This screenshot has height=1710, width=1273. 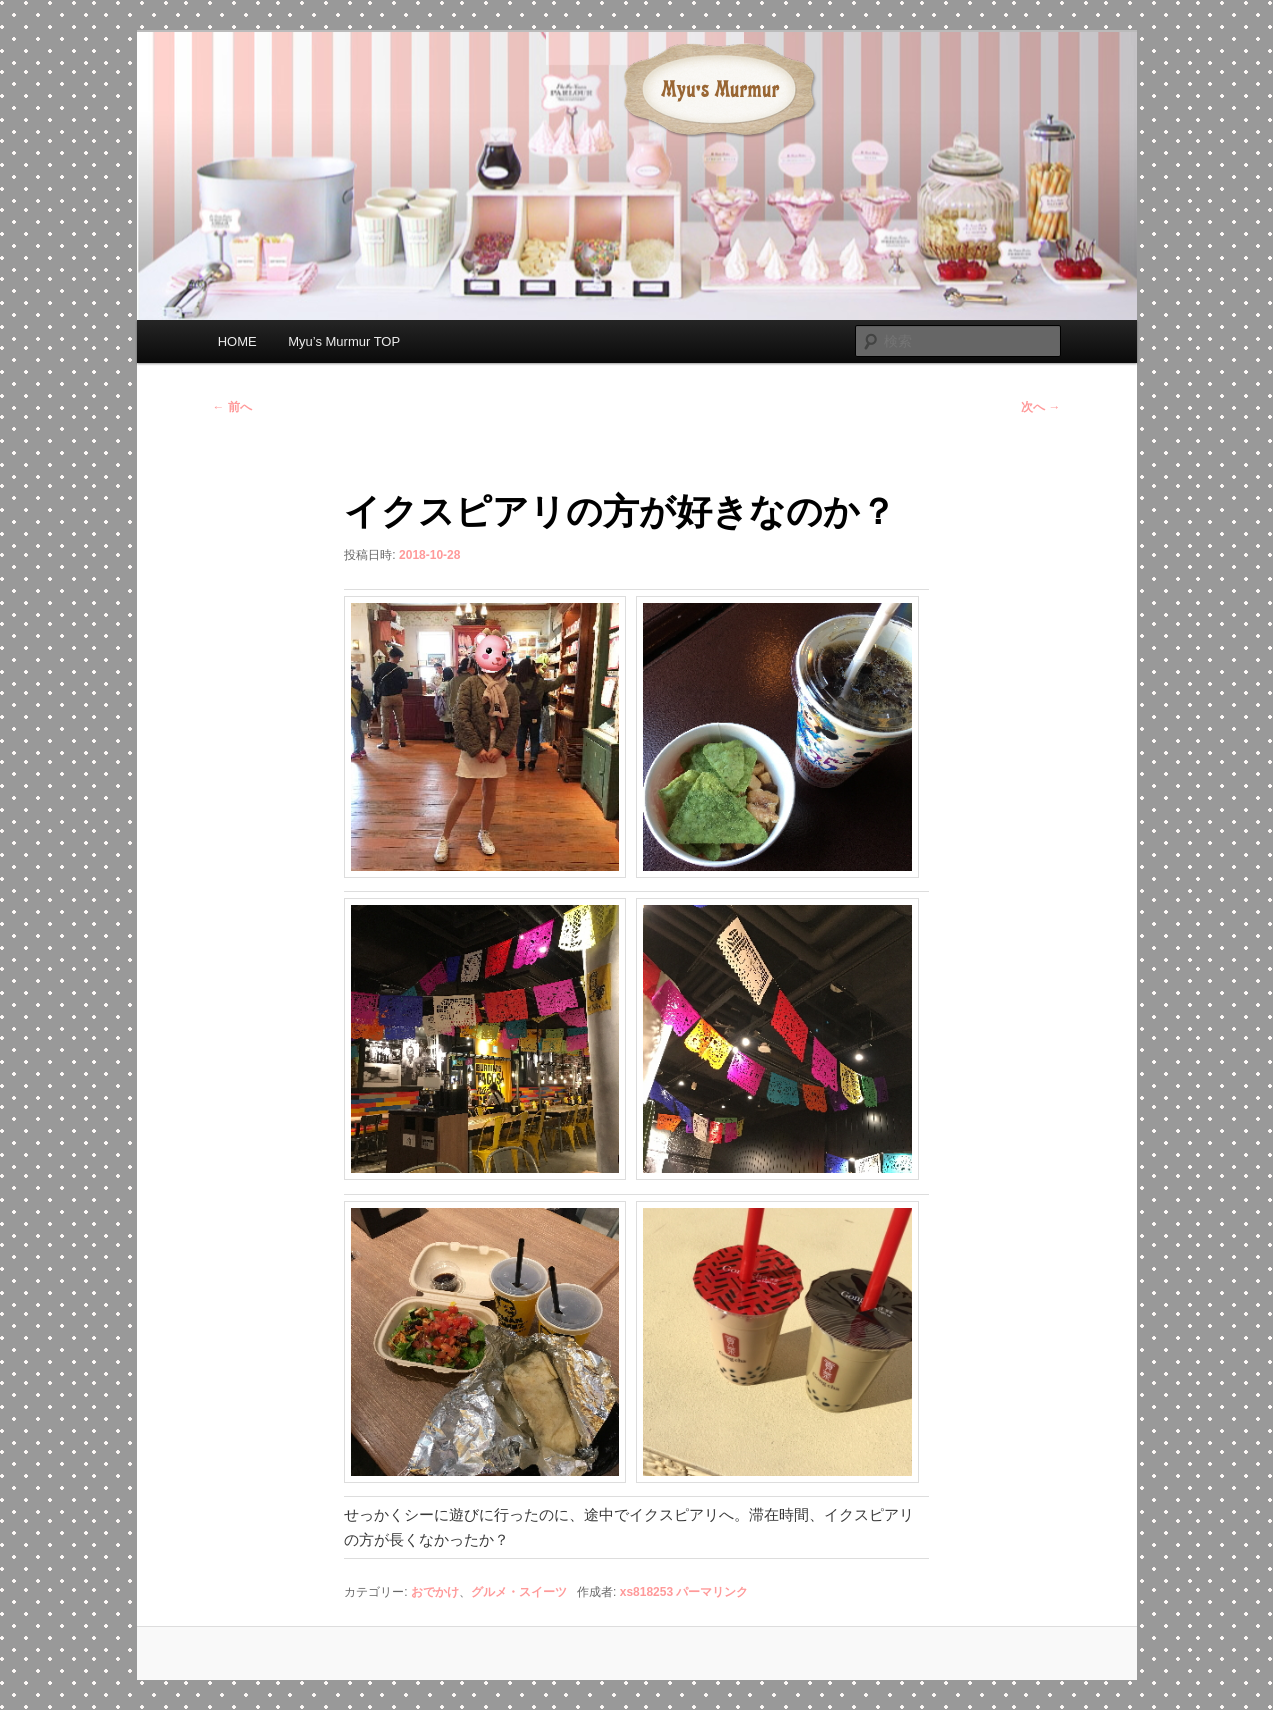 I want to click on 次へ, so click(x=1040, y=407).